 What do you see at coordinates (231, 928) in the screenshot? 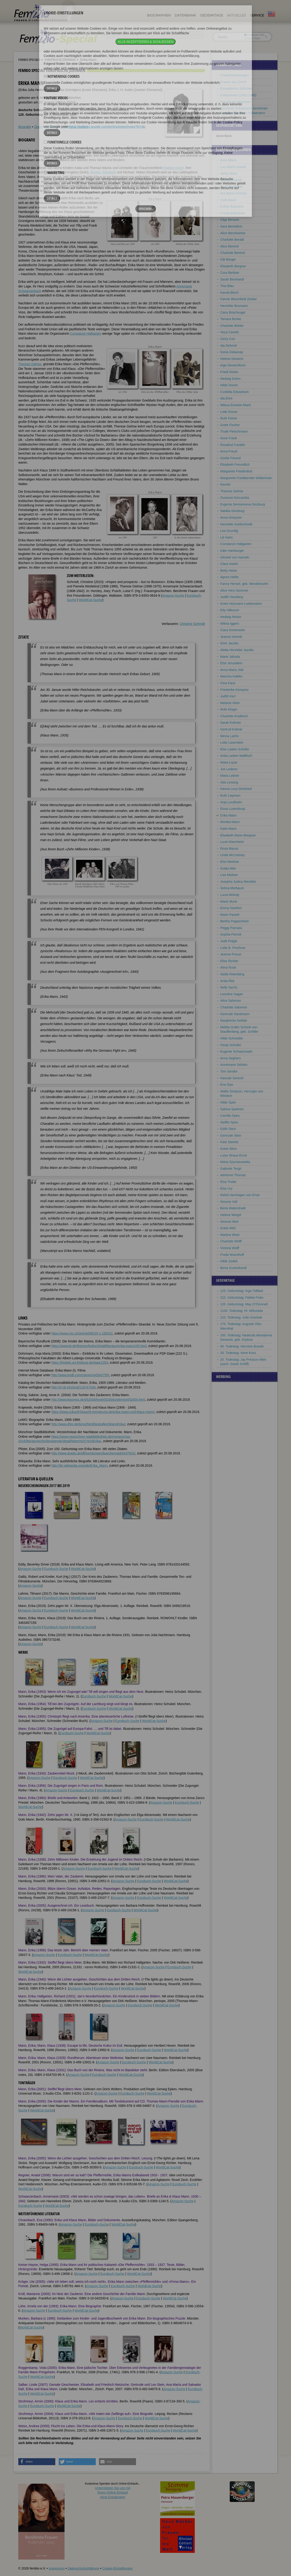
I see `Peggy Parnass` at bounding box center [231, 928].